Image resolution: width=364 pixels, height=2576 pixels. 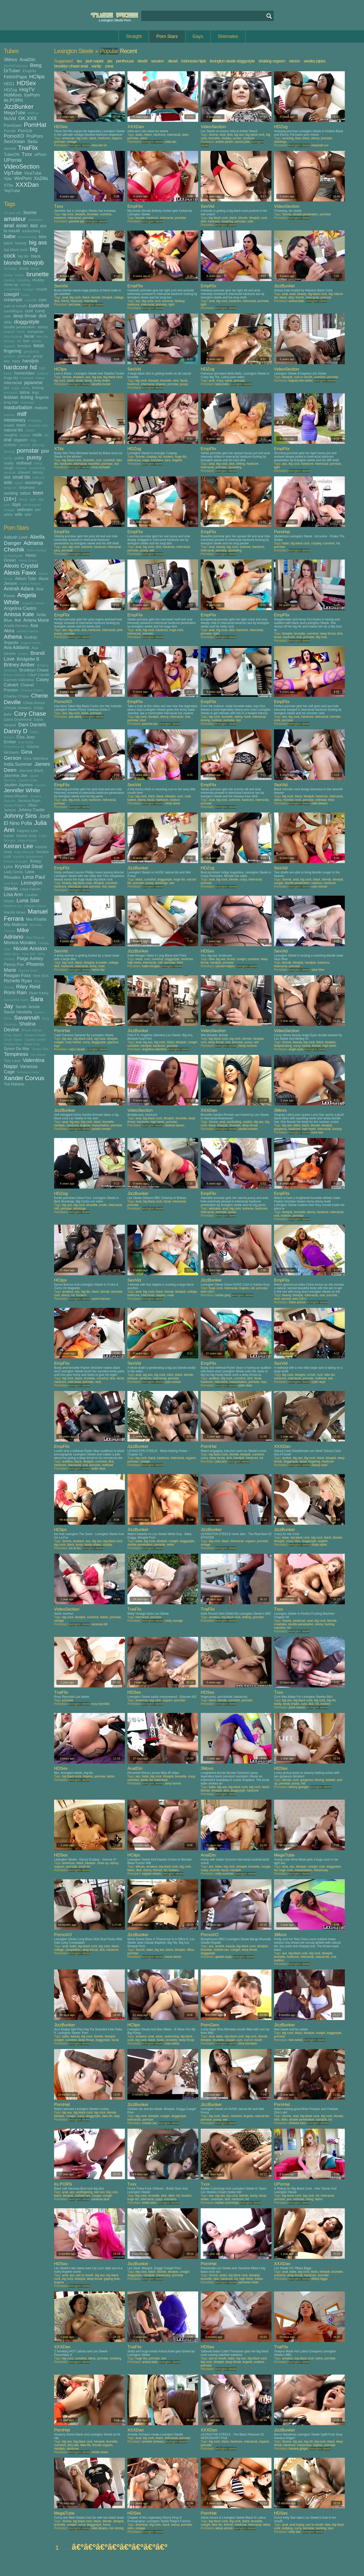 What do you see at coordinates (27, 780) in the screenshot?
I see `Jayden Cole` at bounding box center [27, 780].